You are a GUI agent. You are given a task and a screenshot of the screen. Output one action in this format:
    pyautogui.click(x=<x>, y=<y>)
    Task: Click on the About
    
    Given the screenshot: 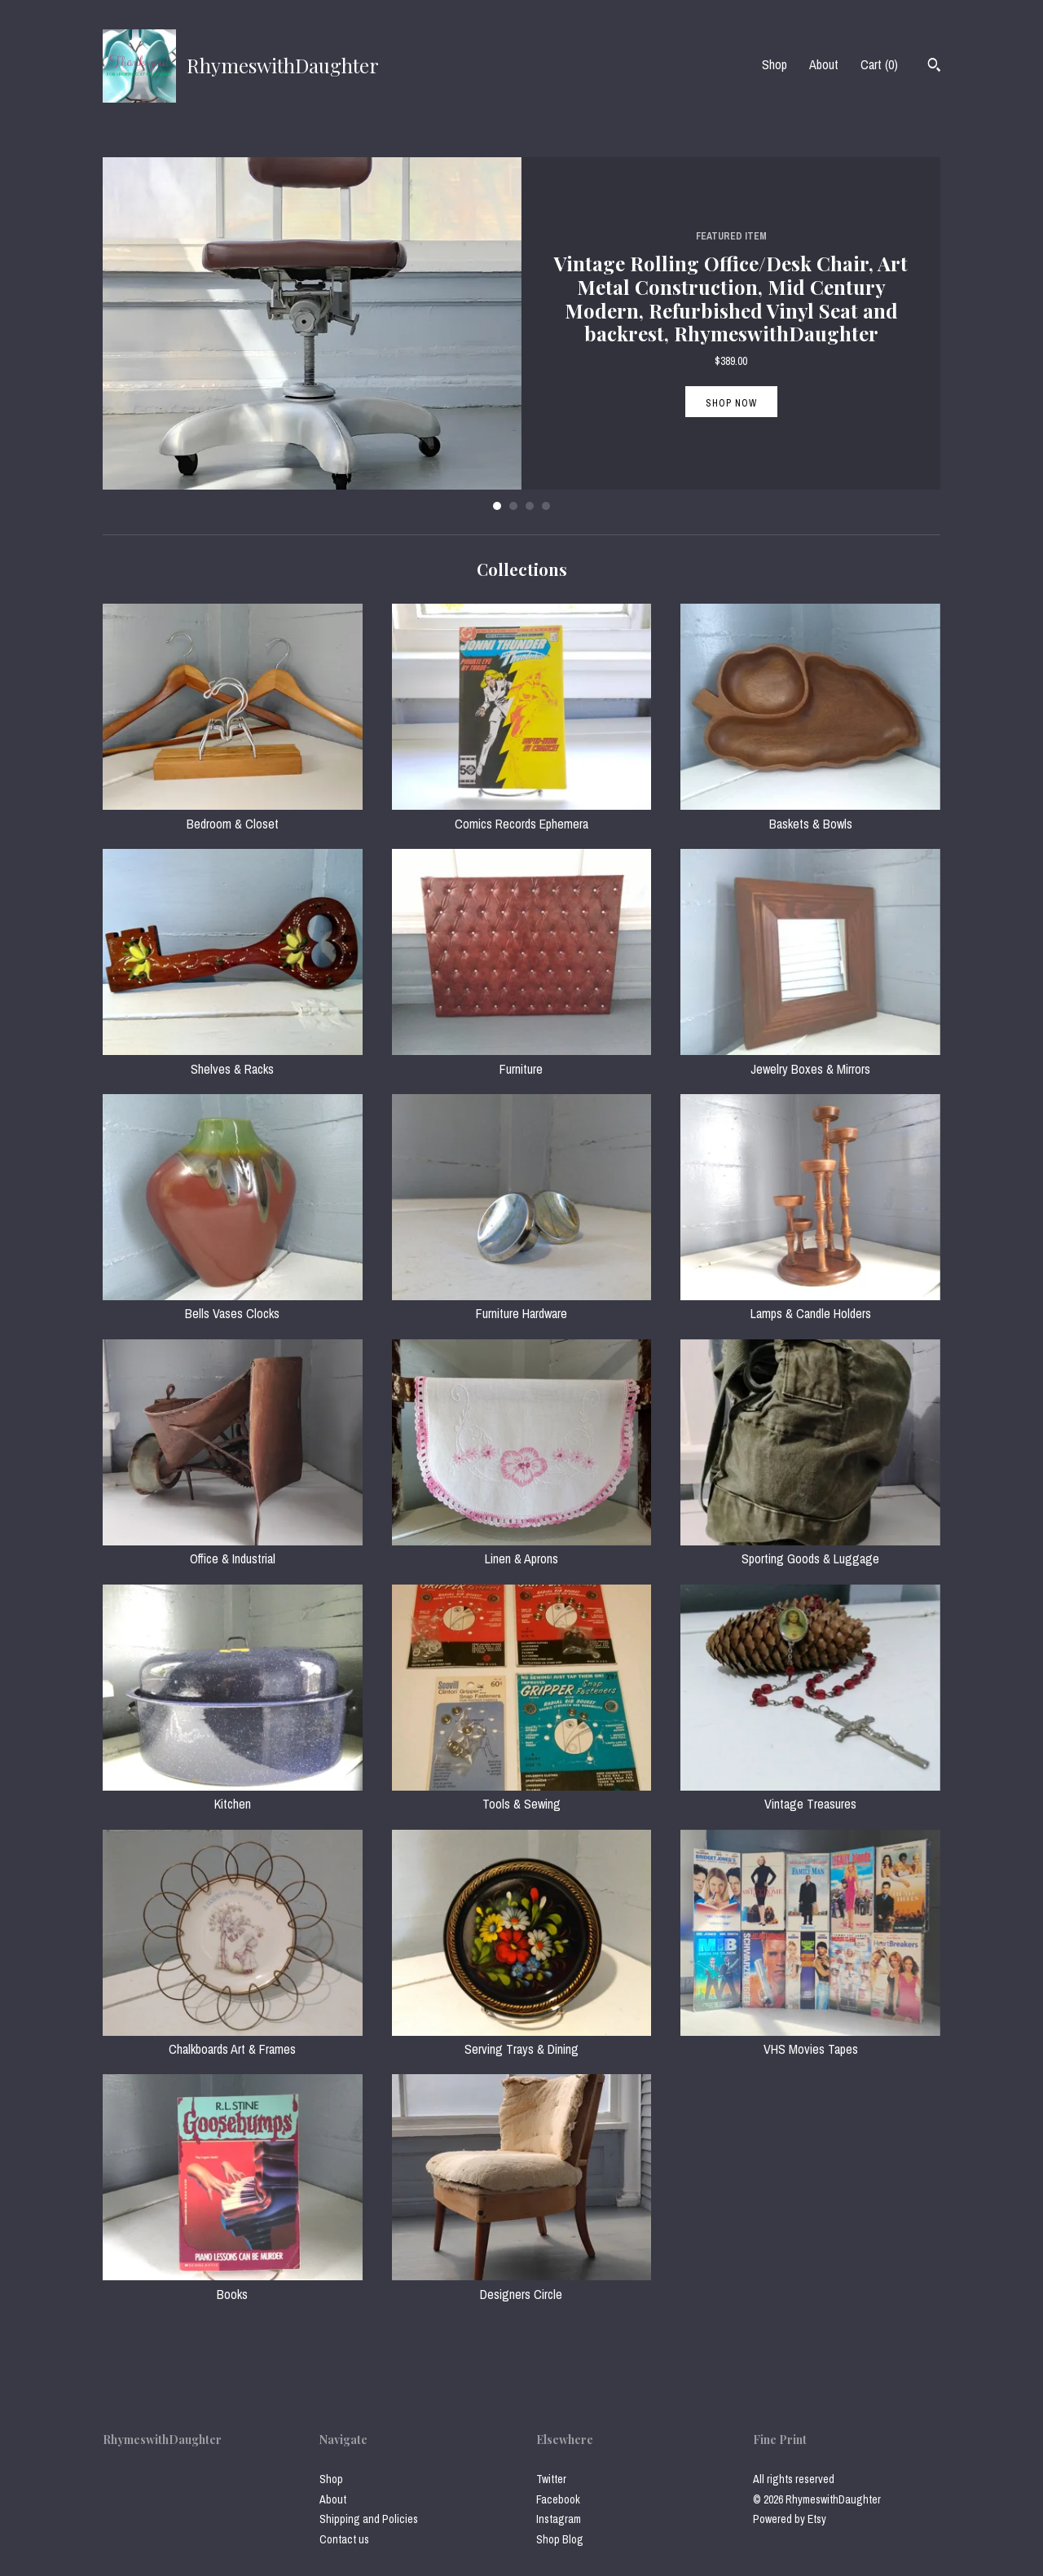 What is the action you would take?
    pyautogui.click(x=823, y=64)
    